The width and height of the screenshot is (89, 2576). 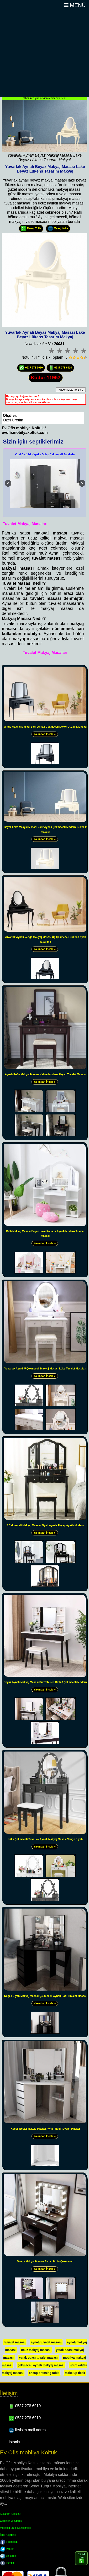 I want to click on aynalı tuvalet masası, so click(x=46, y=2342).